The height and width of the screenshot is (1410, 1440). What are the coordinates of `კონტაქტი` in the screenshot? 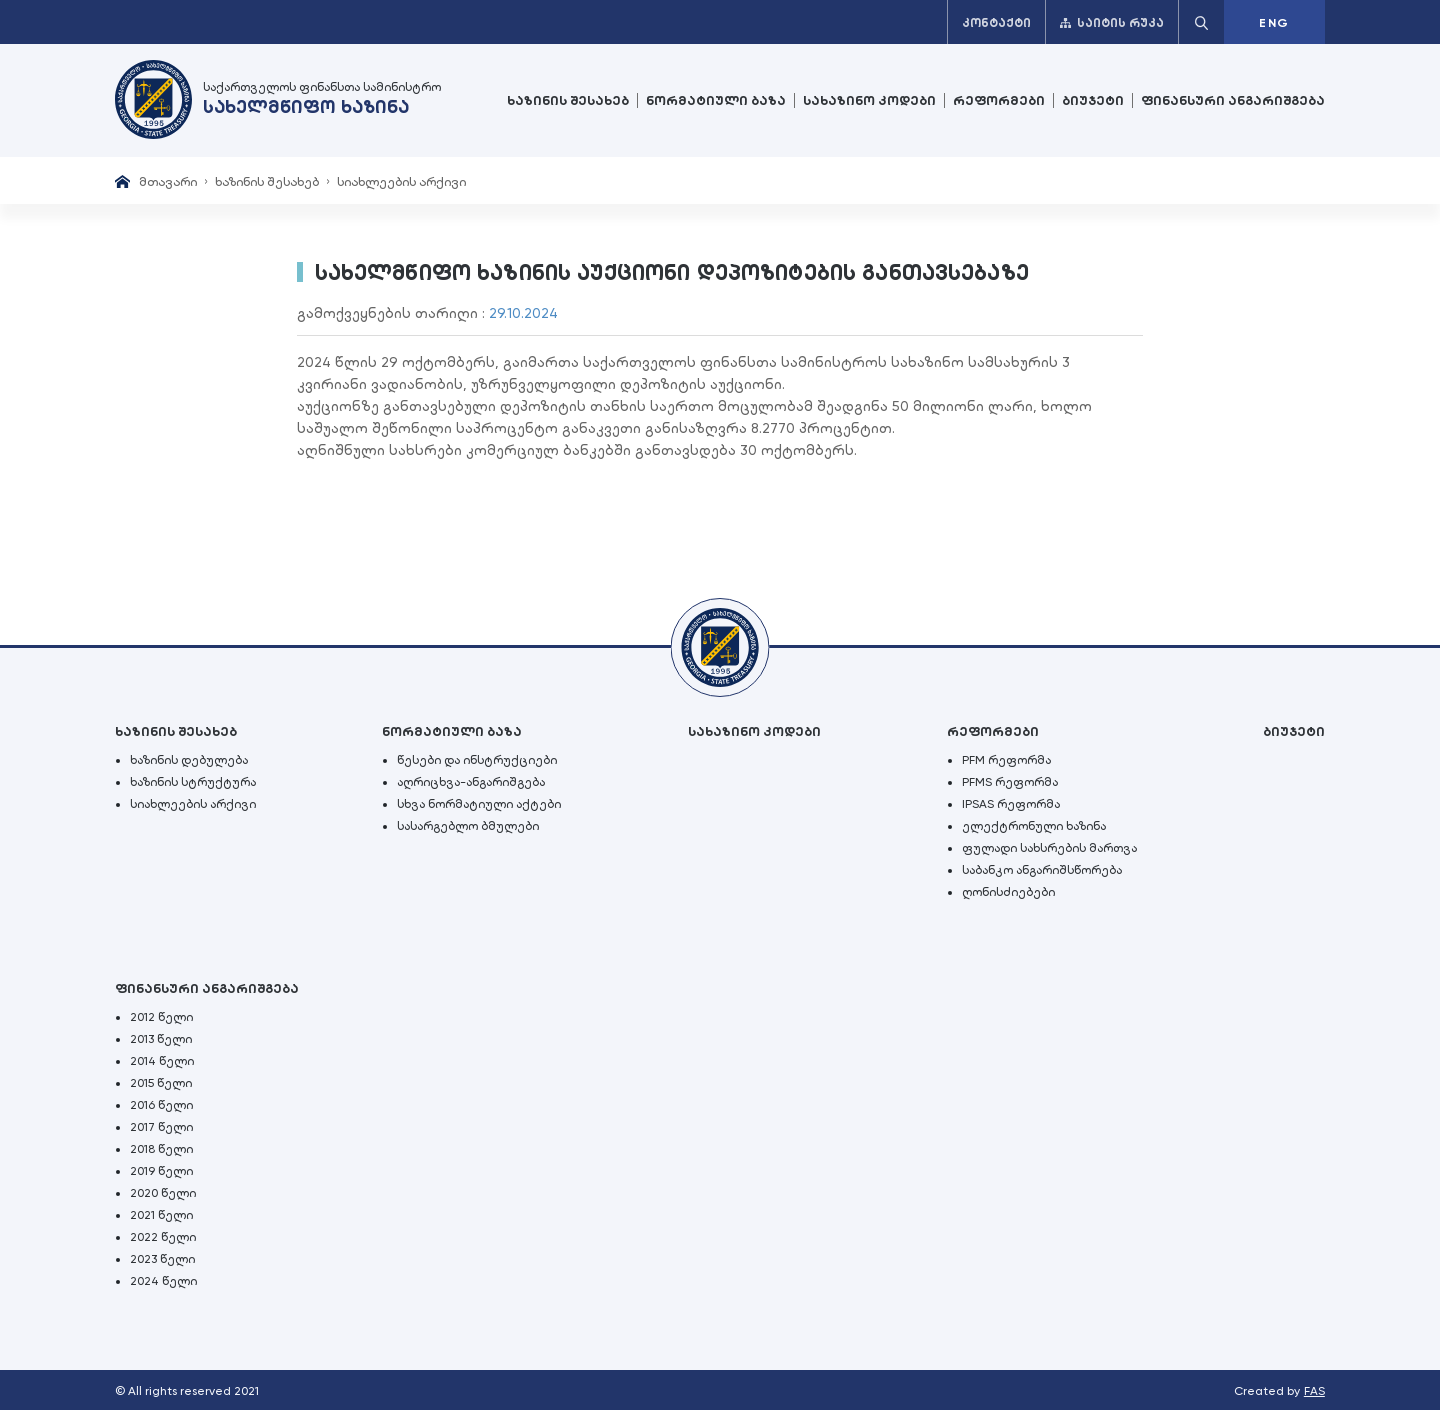 It's located at (996, 23).